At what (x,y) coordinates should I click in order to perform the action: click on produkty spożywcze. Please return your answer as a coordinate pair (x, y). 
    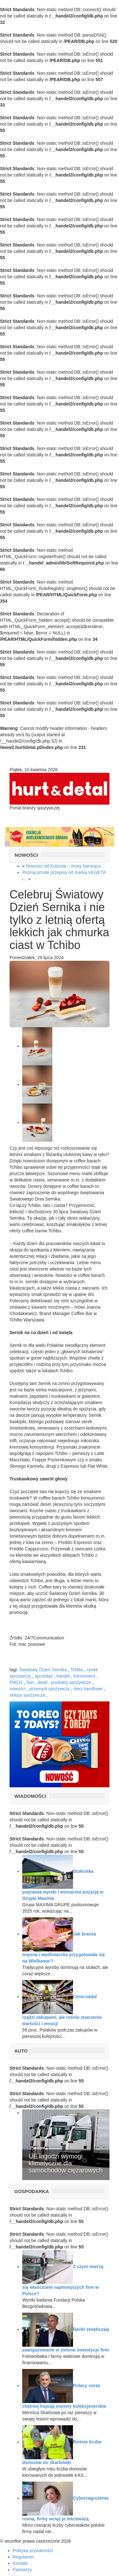
    Looking at the image, I should click on (71, 1682).